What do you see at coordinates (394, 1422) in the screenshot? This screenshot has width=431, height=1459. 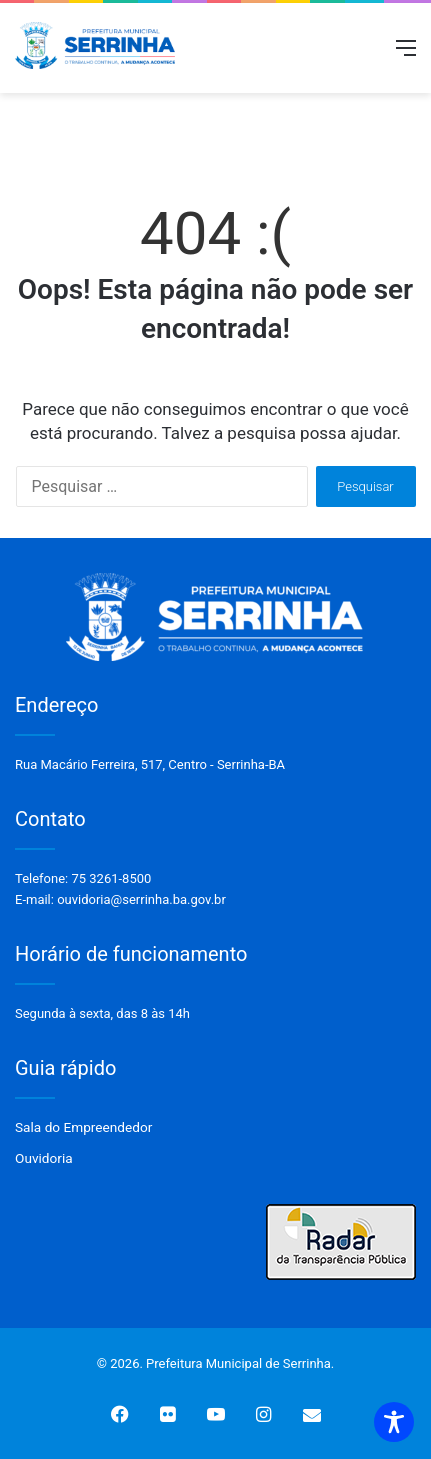 I see `[Toggle Accessibility Toolbar]` at bounding box center [394, 1422].